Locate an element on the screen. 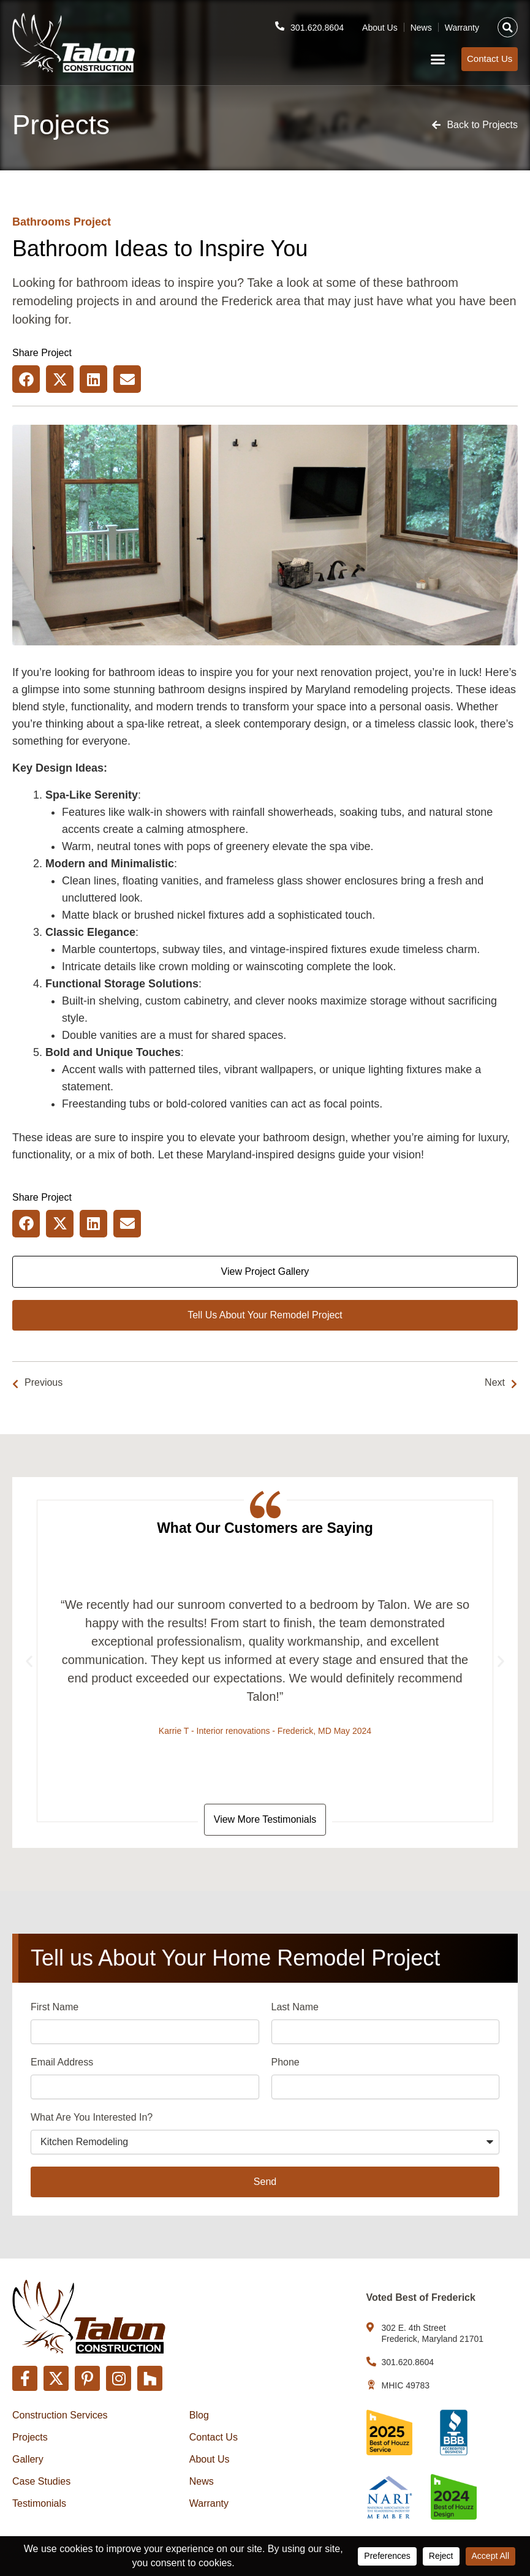  About Us is located at coordinates (380, 25).